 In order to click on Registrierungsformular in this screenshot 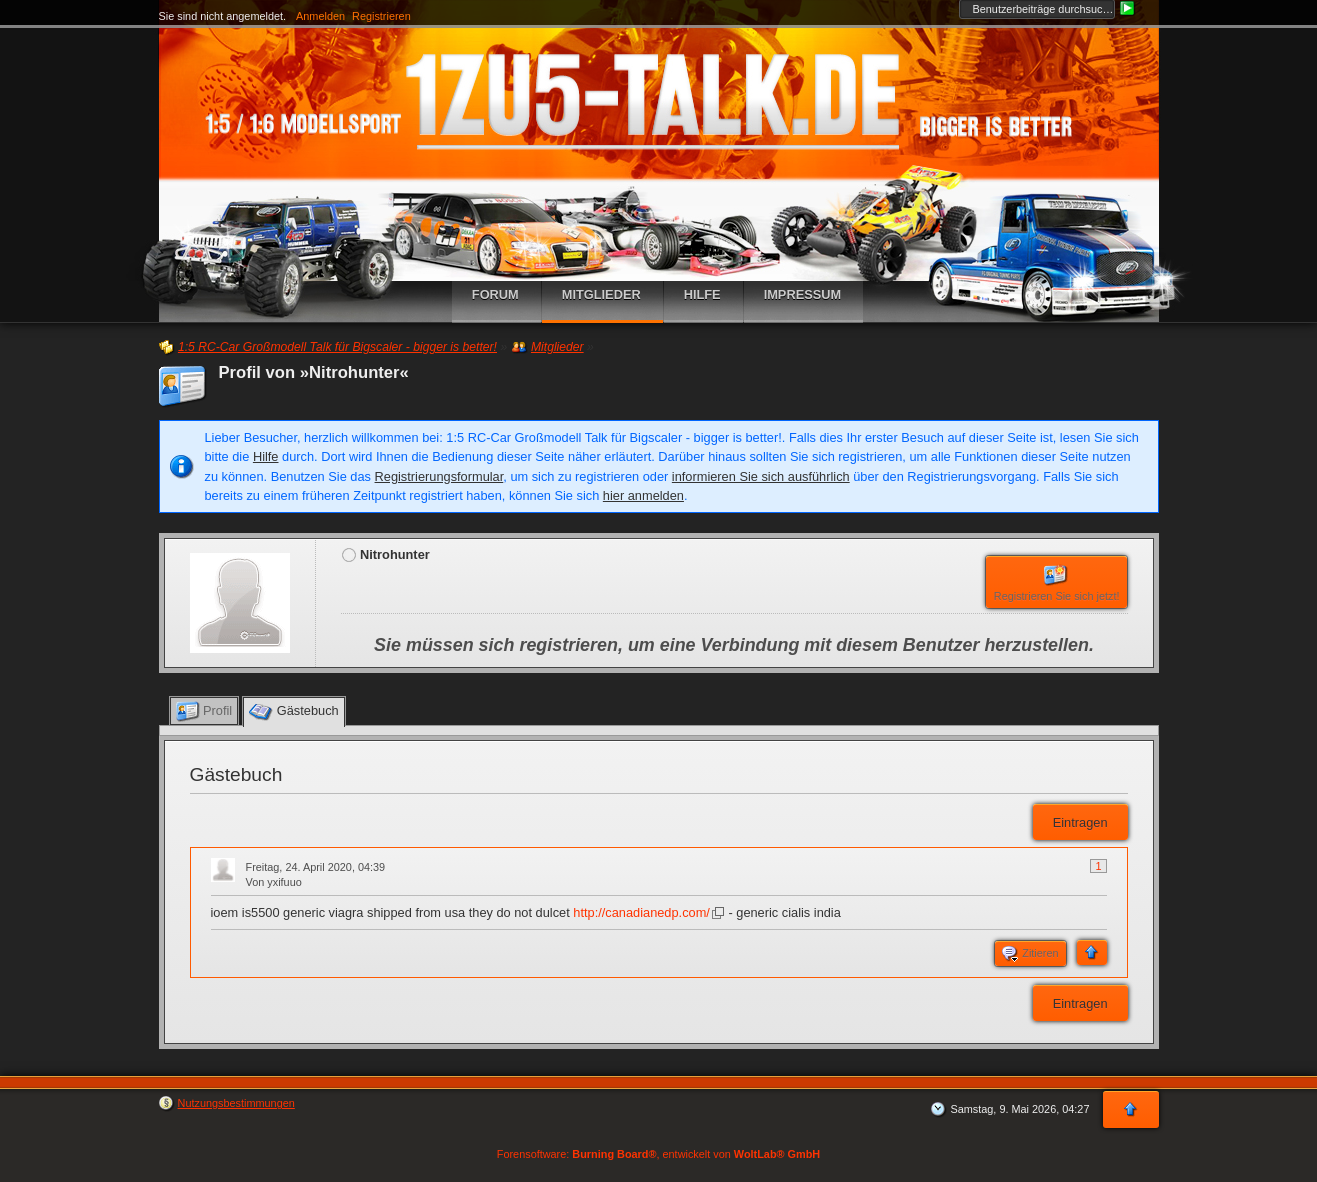, I will do `click(439, 476)`.